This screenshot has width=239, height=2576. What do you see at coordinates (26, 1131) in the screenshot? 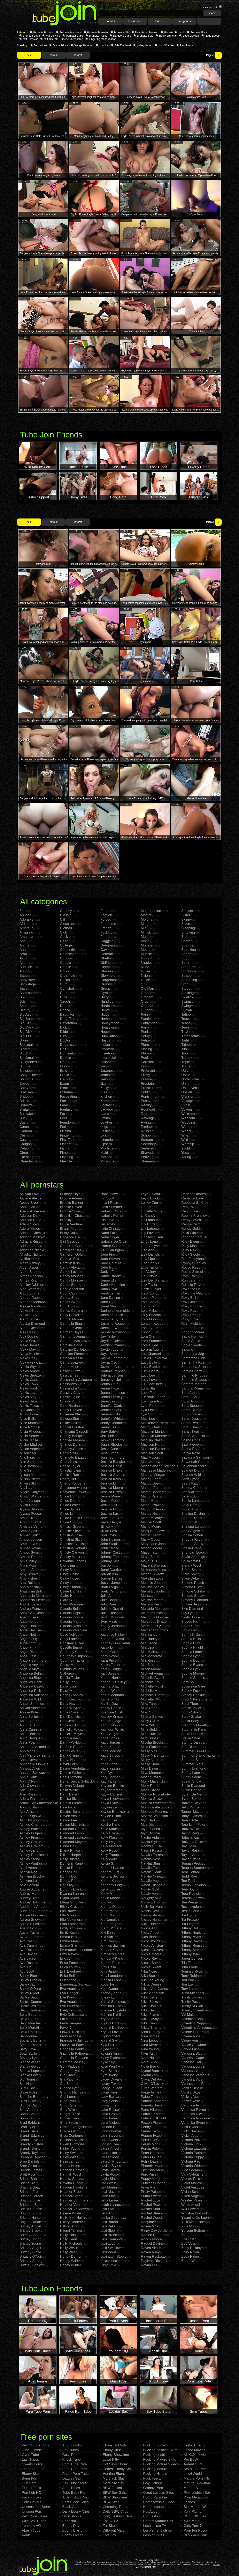
I see `Cartoon` at bounding box center [26, 1131].